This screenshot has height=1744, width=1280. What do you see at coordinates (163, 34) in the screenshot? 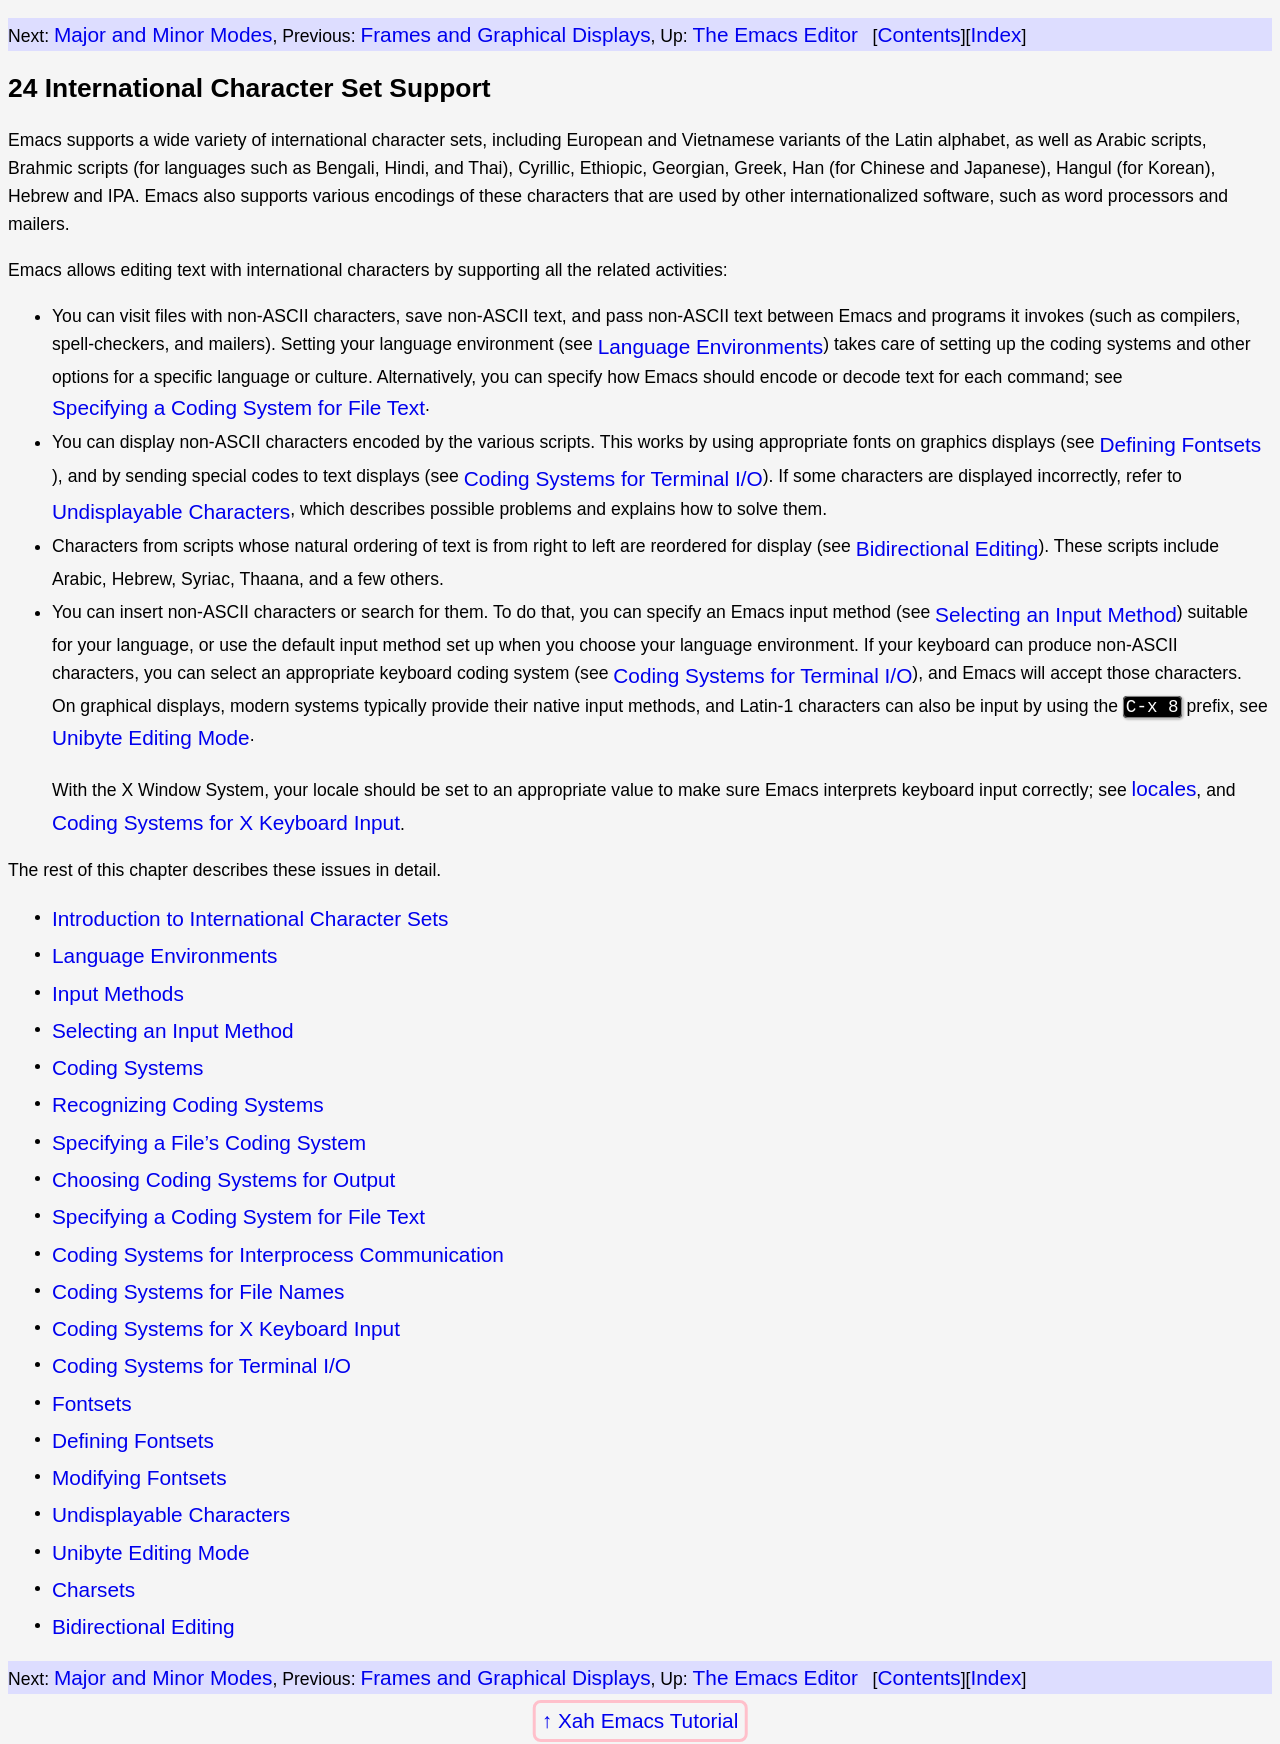
I see `Major and Minor Modes` at bounding box center [163, 34].